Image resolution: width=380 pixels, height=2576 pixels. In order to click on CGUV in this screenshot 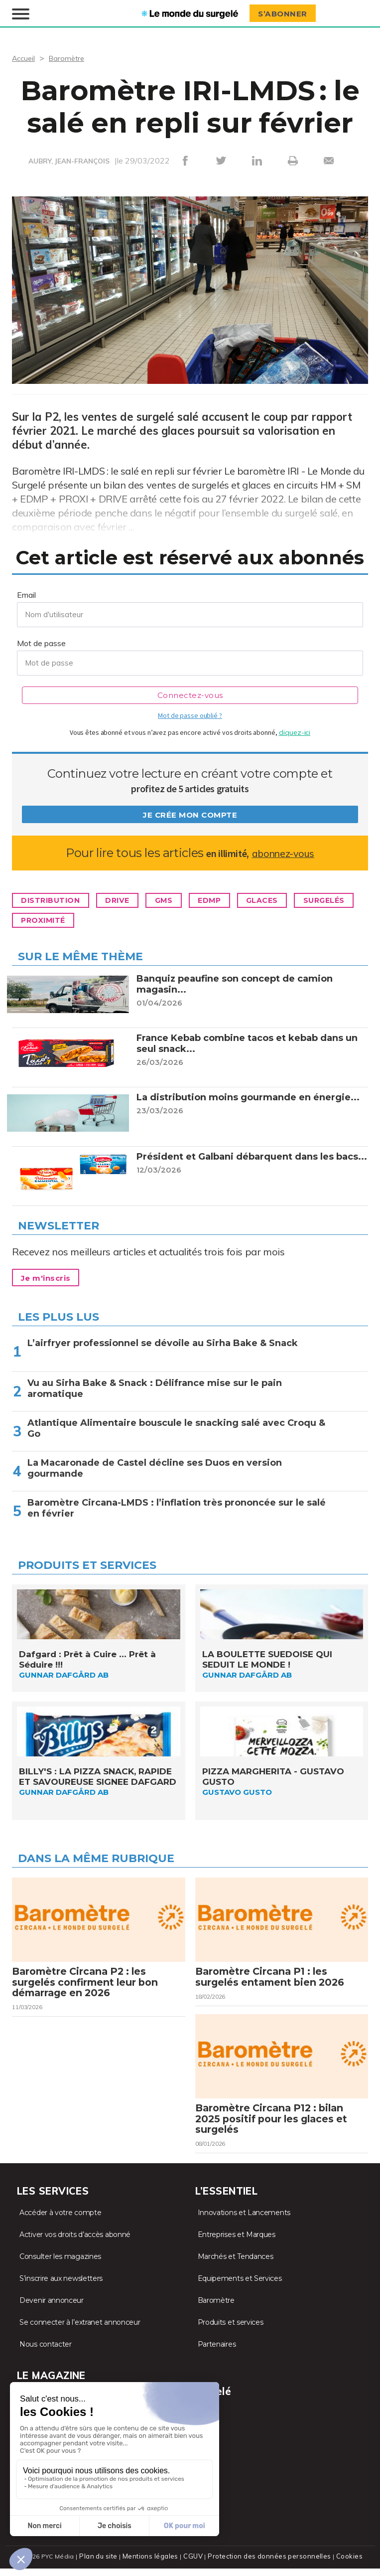, I will do `click(195, 2566)`.